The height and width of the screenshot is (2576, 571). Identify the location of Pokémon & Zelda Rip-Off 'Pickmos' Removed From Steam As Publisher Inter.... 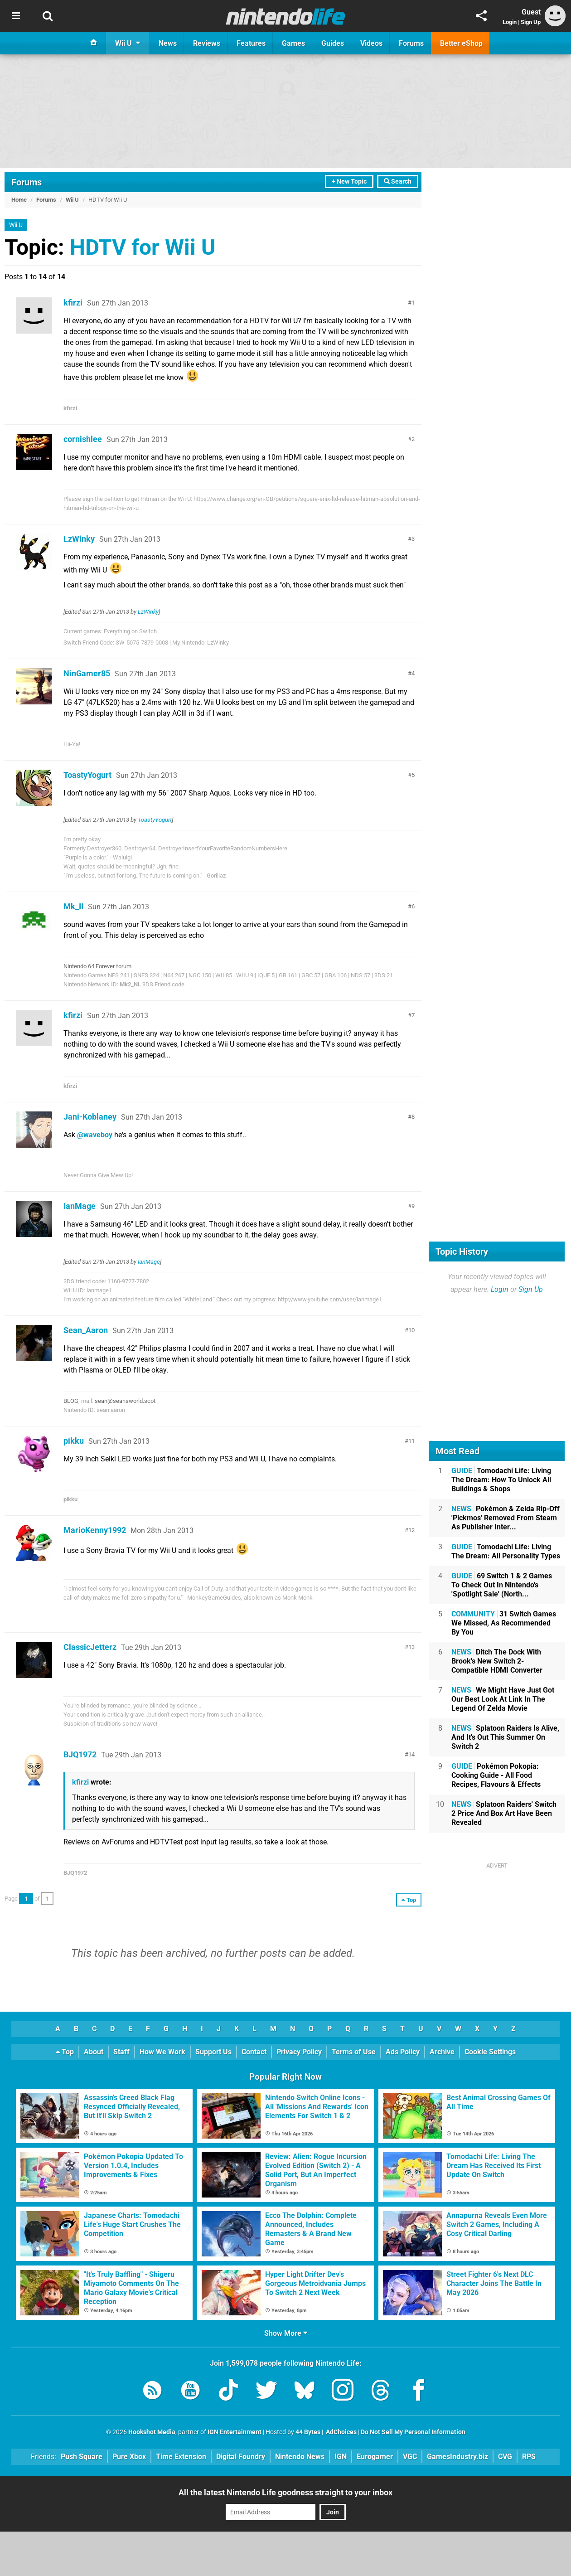
(505, 1517).